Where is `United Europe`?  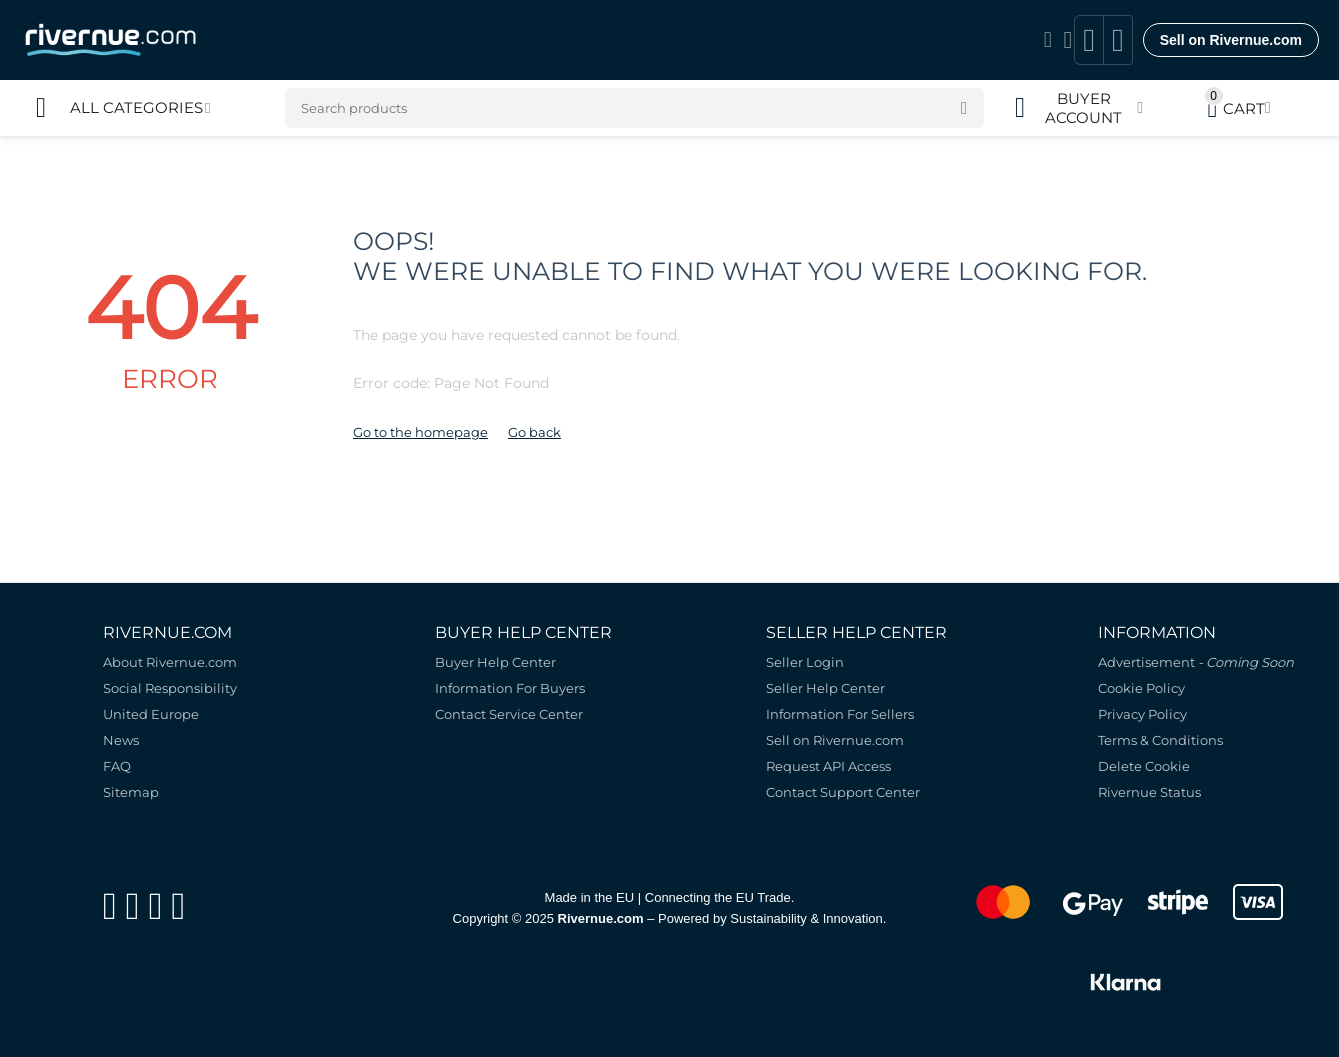
United Europe is located at coordinates (151, 714).